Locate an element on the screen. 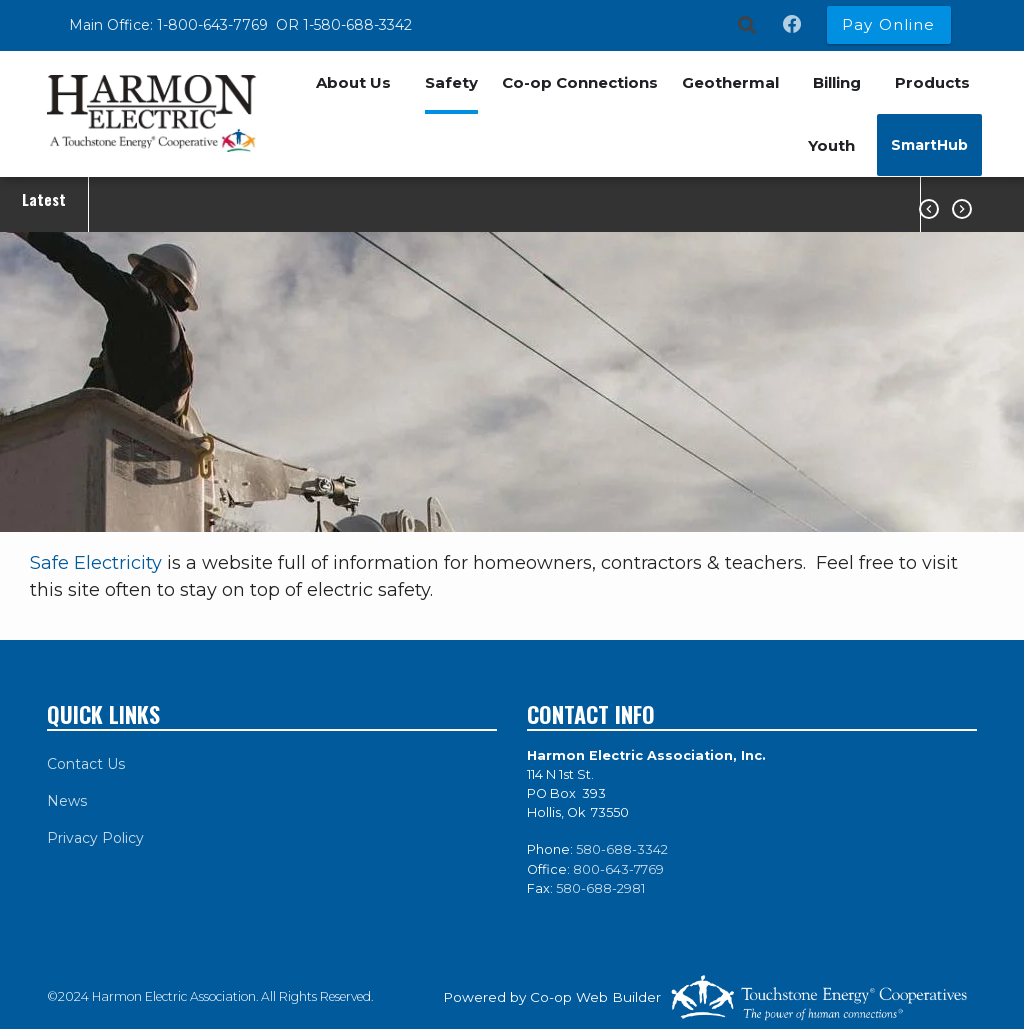  580-688-2981 is located at coordinates (600, 888).